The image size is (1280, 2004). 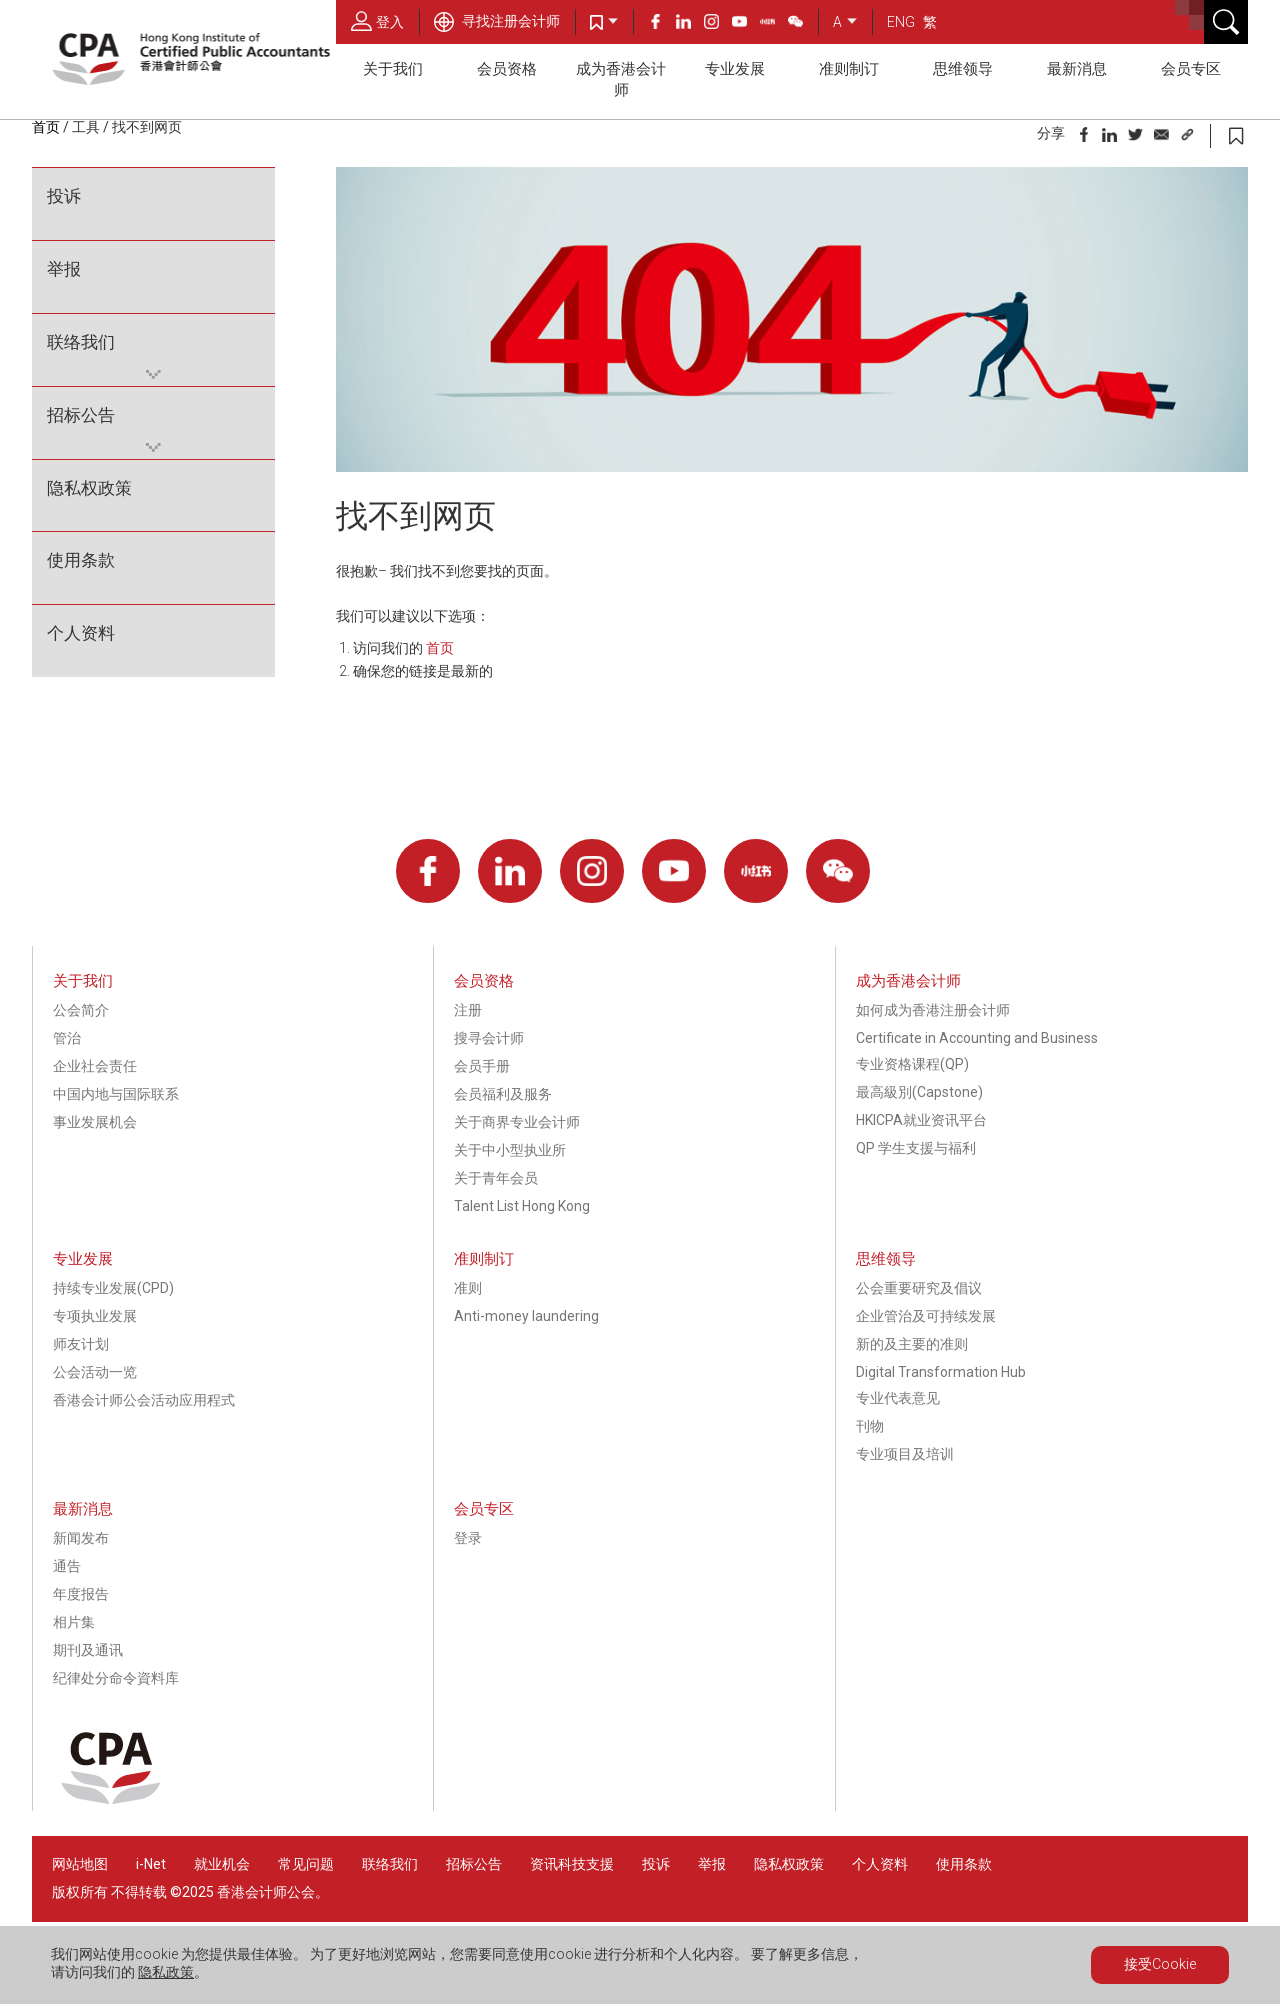 I want to click on 公会活动一览, so click(x=95, y=1372).